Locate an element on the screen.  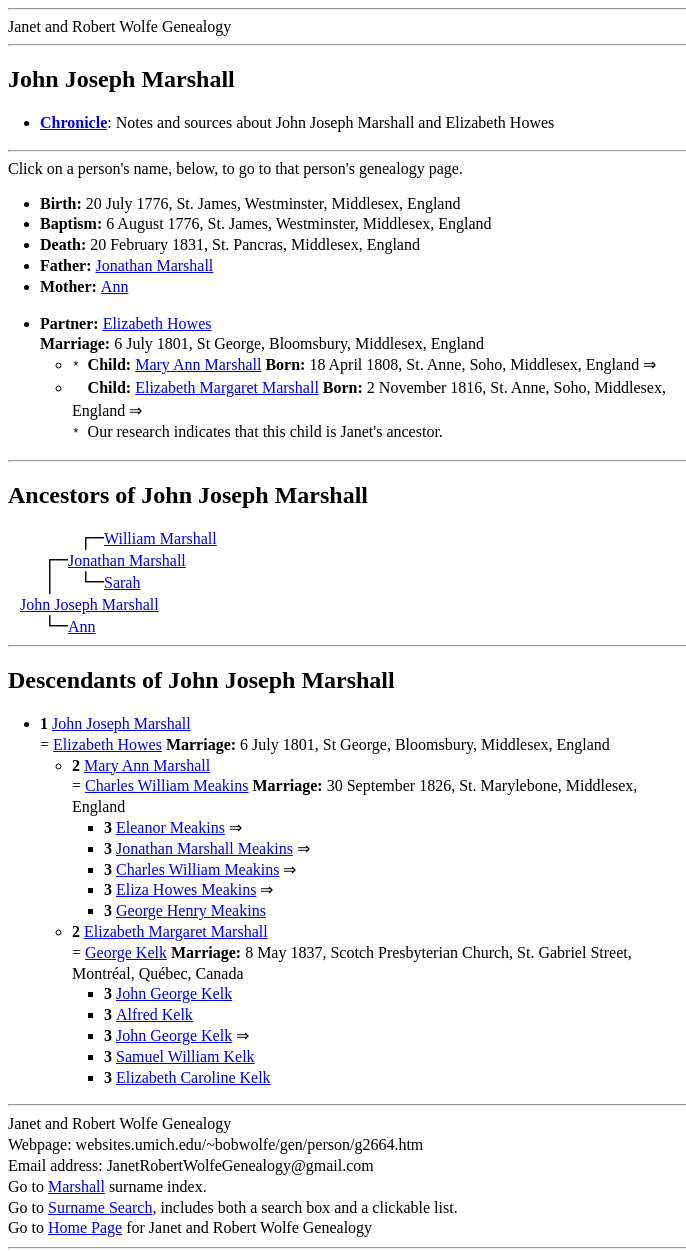
Elizabeth Margaret Marshall is located at coordinates (227, 385).